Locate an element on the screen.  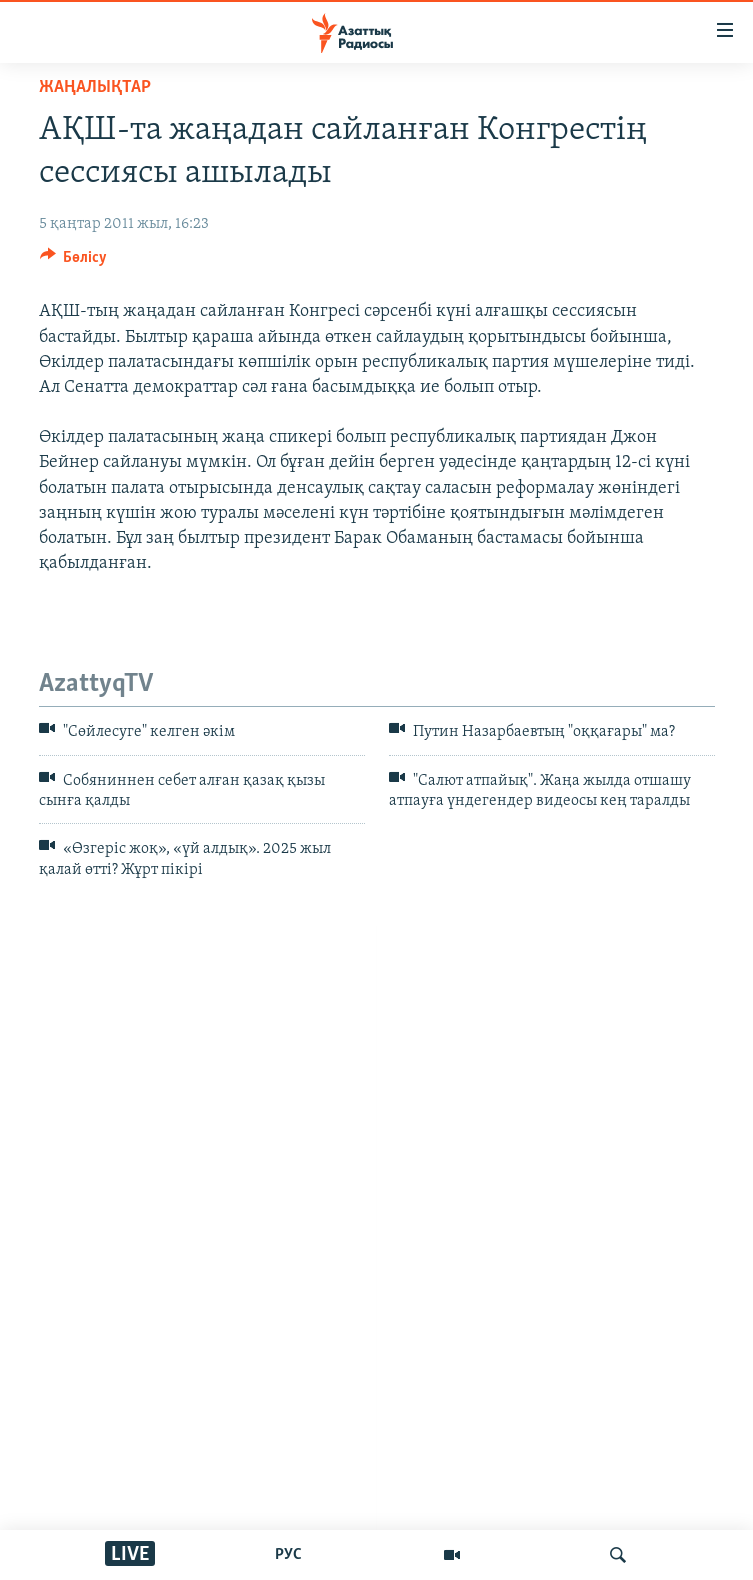
ЖАҢАЛЫҚТАР is located at coordinates (95, 87).